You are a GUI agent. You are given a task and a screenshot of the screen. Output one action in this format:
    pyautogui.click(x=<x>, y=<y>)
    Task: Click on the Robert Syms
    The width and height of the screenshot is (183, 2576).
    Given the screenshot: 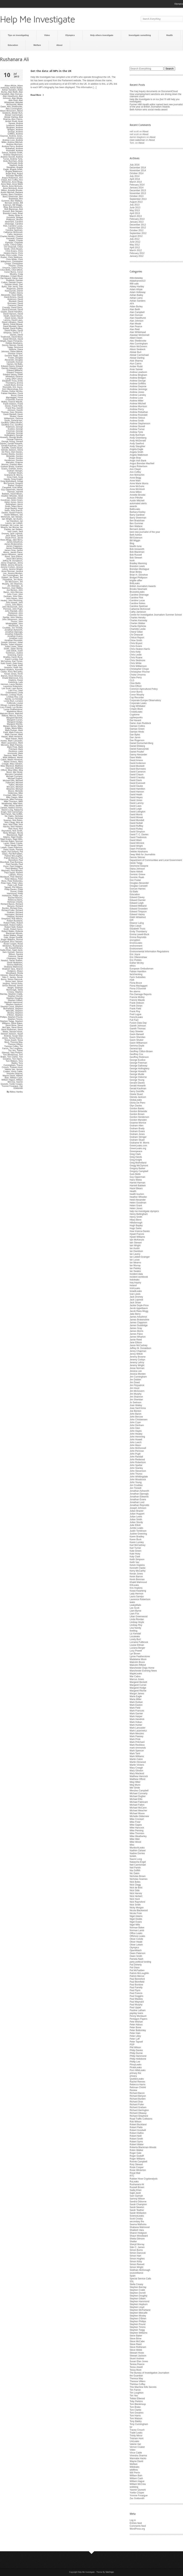 What is the action you would take?
    pyautogui.click(x=16, y=929)
    